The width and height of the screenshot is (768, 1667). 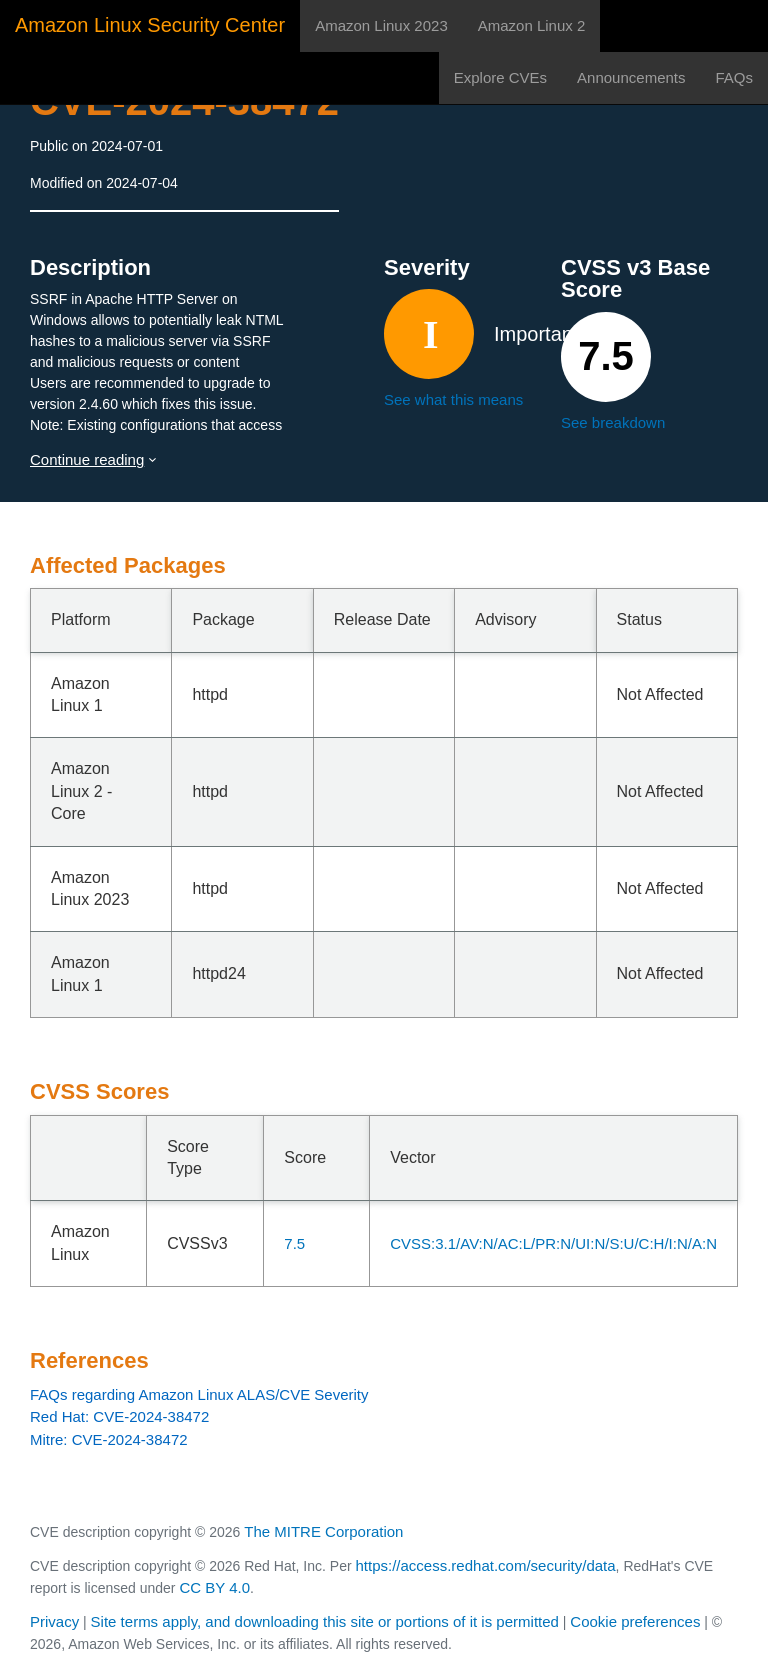 What do you see at coordinates (500, 77) in the screenshot?
I see `Explore CVEs` at bounding box center [500, 77].